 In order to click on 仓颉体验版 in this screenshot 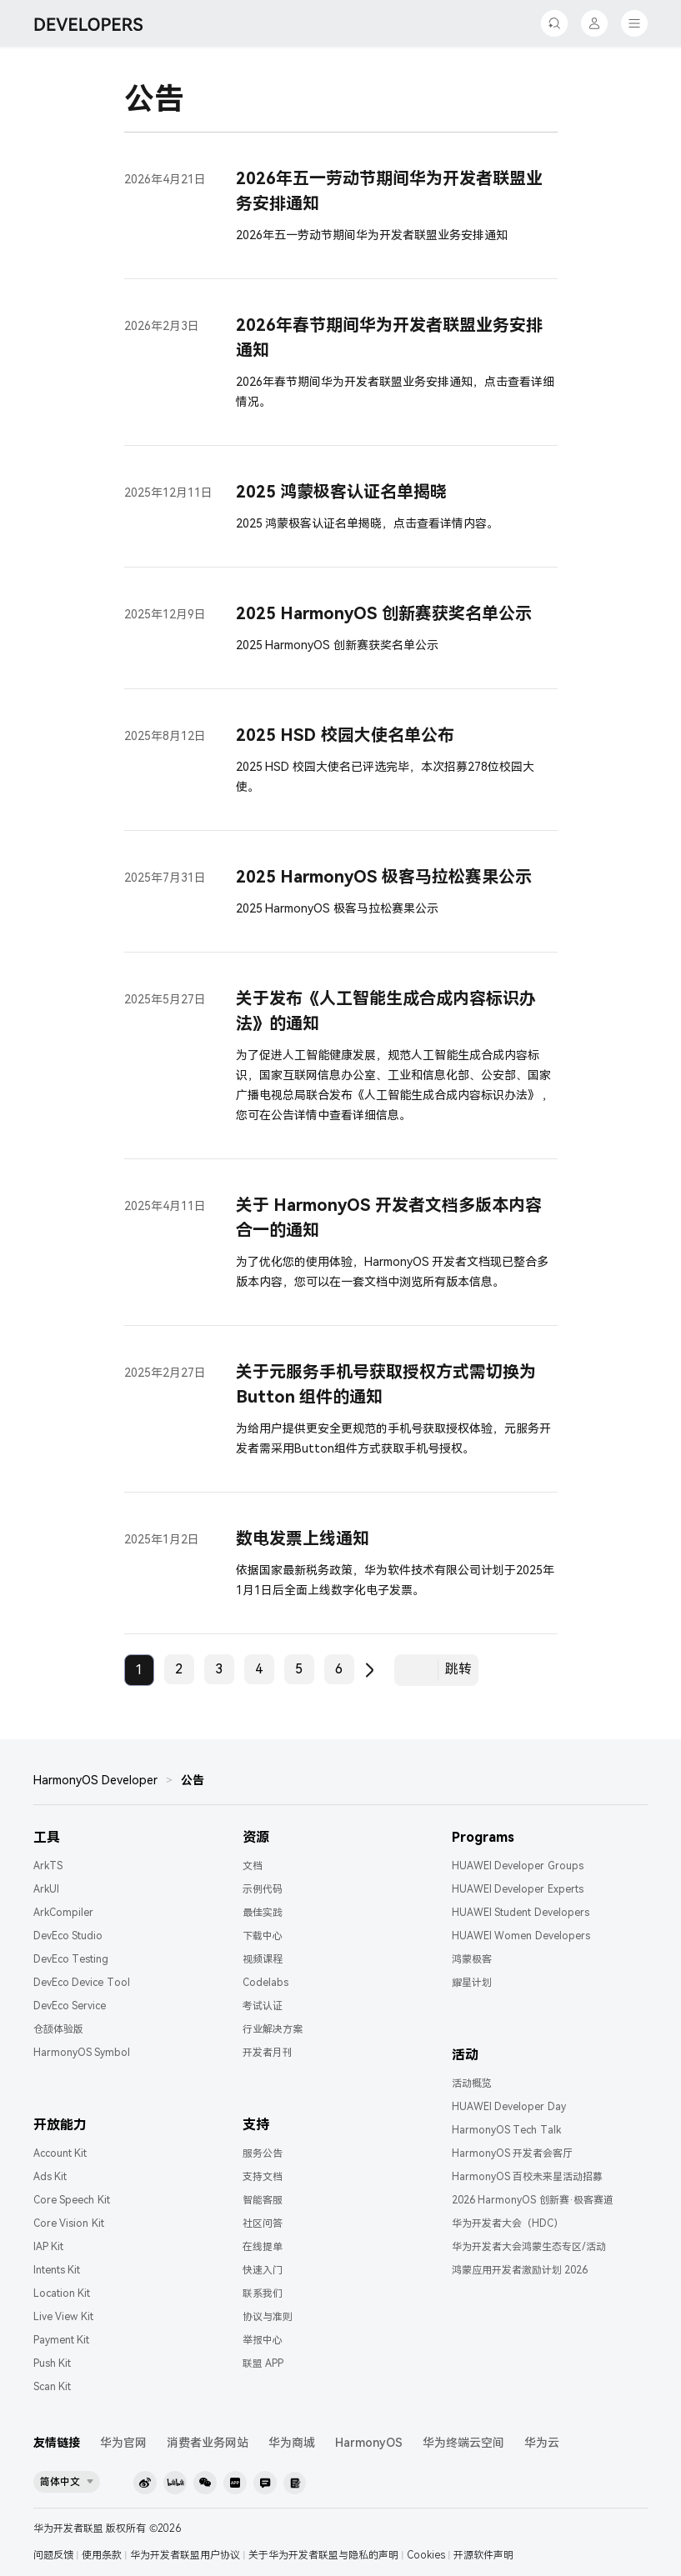, I will do `click(58, 2029)`.